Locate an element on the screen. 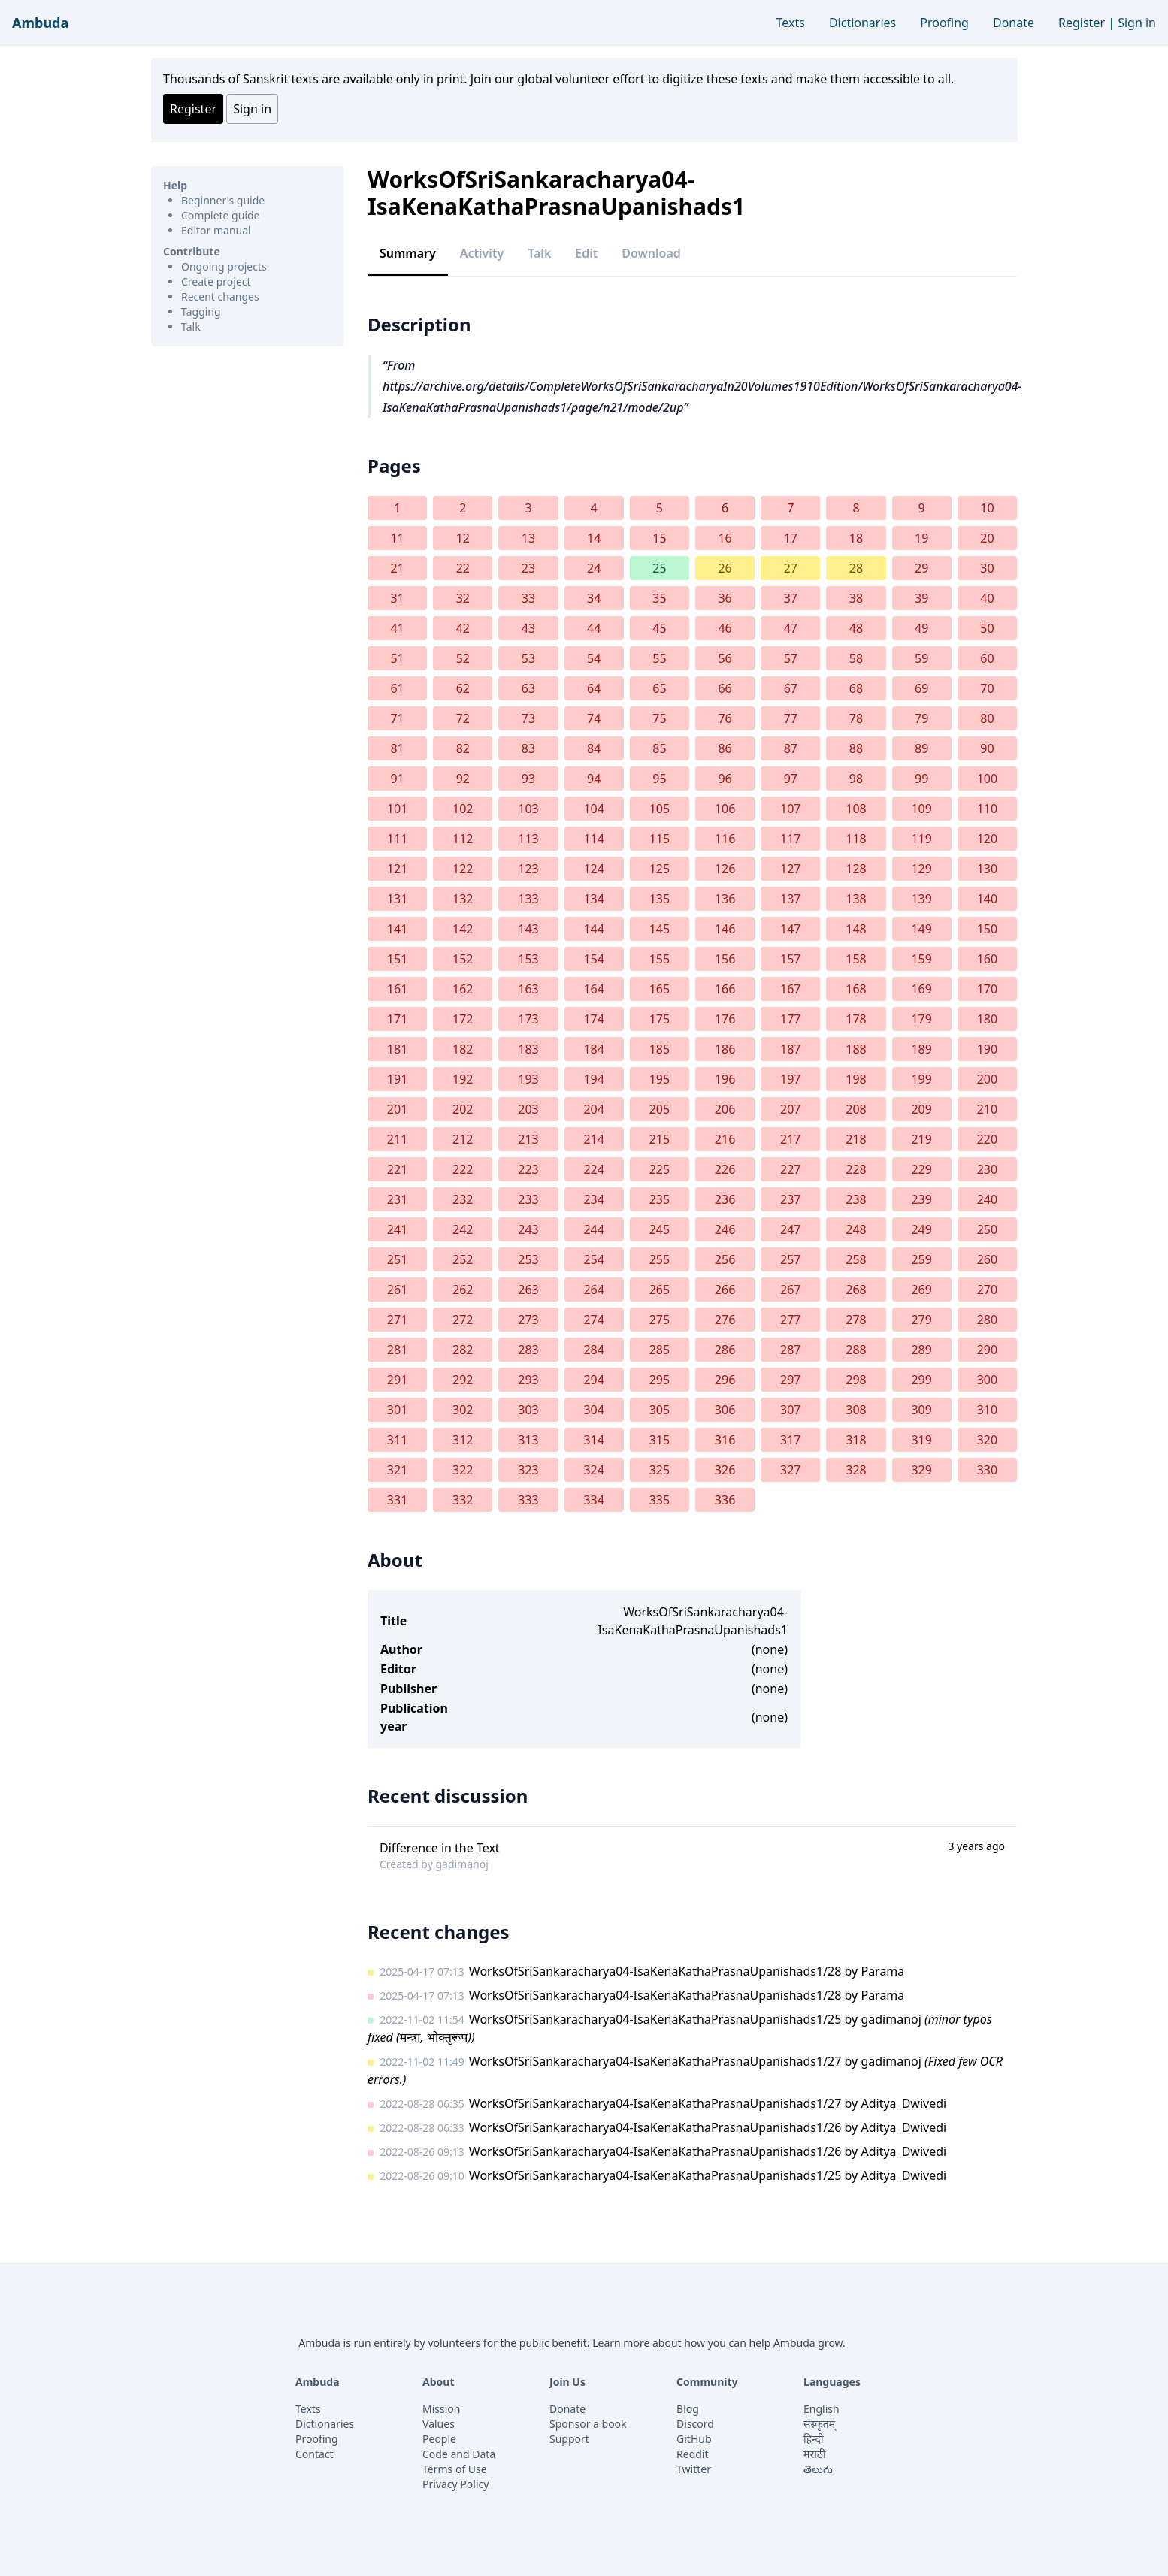 This screenshot has height=2576, width=1168. 298 is located at coordinates (856, 1379).